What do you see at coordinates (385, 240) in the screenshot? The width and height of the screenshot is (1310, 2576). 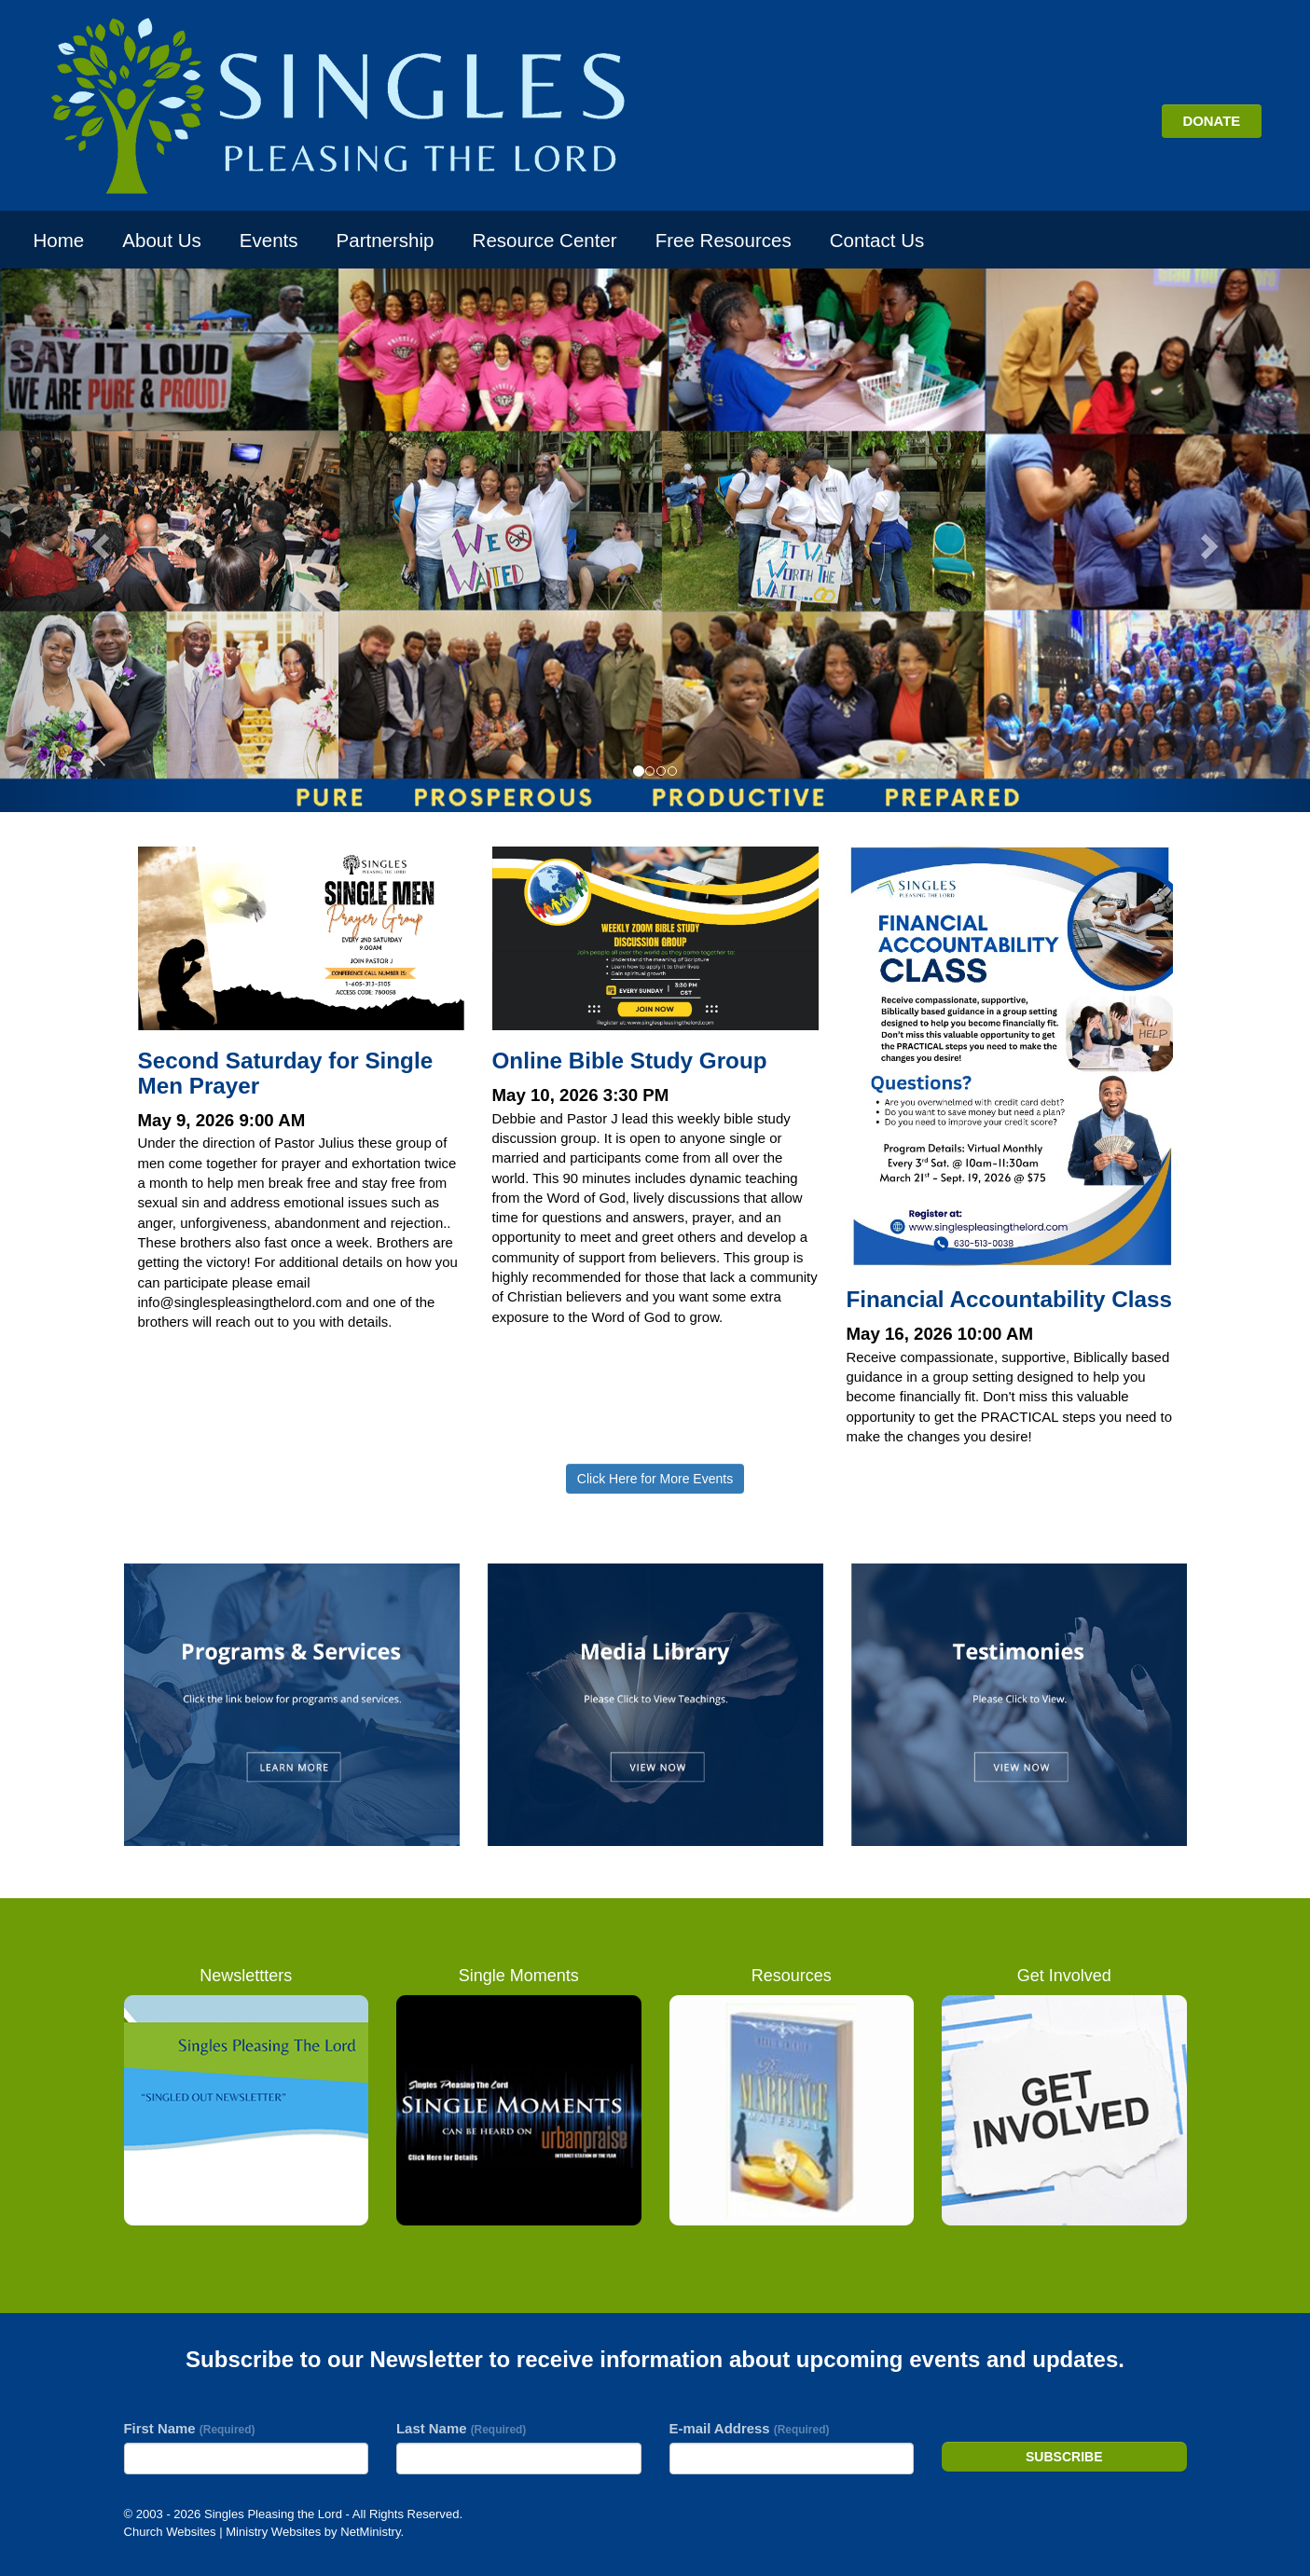 I see `Partnership` at bounding box center [385, 240].